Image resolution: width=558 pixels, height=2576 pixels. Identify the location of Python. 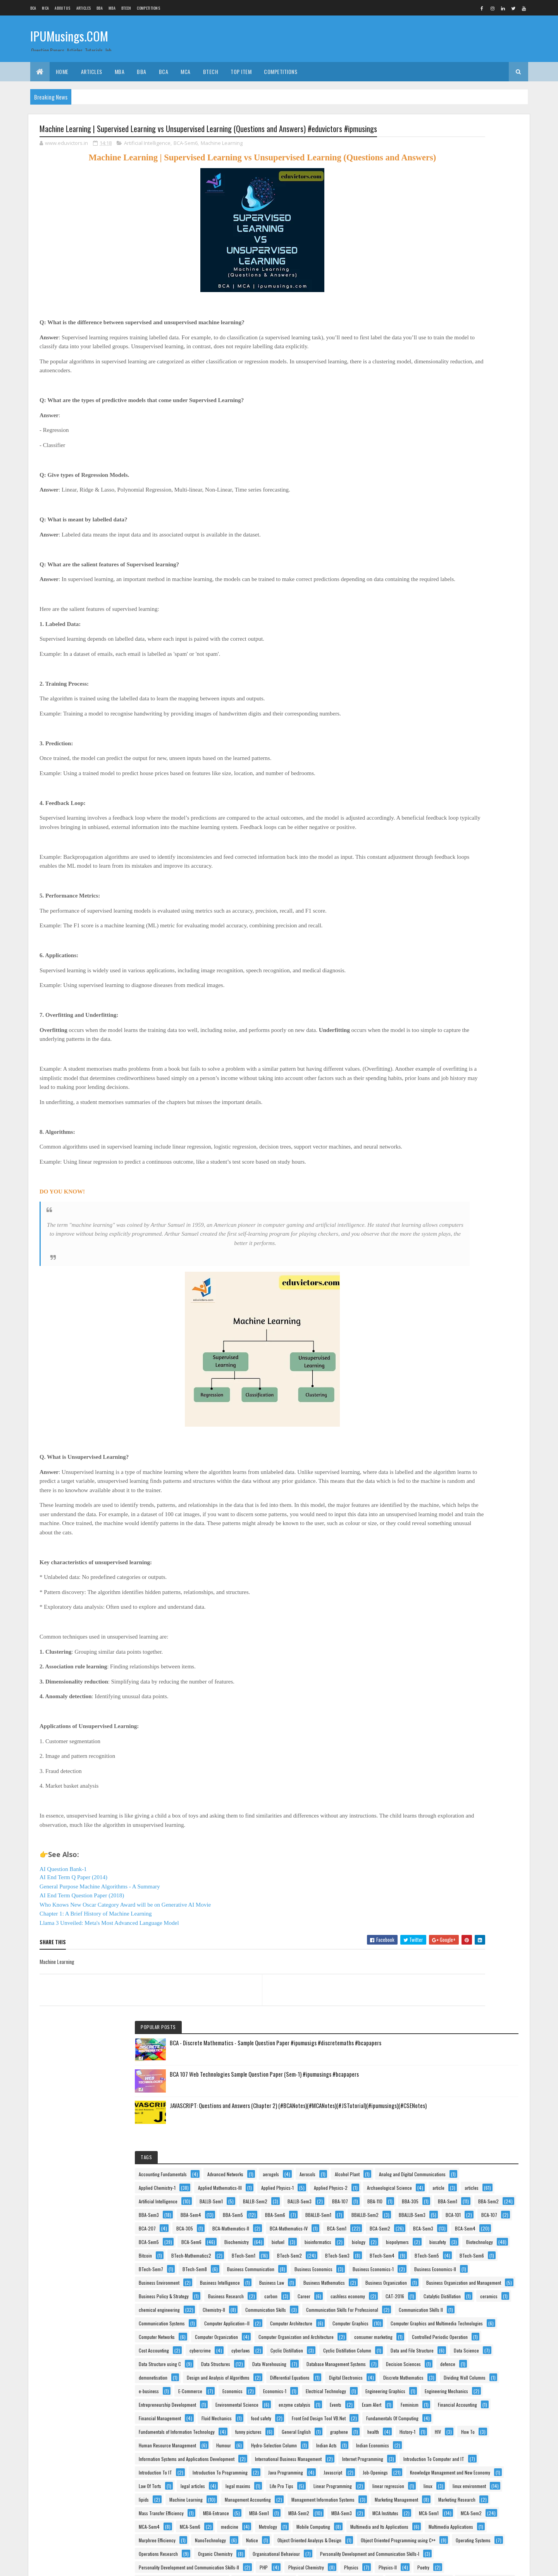
(418, 2249).